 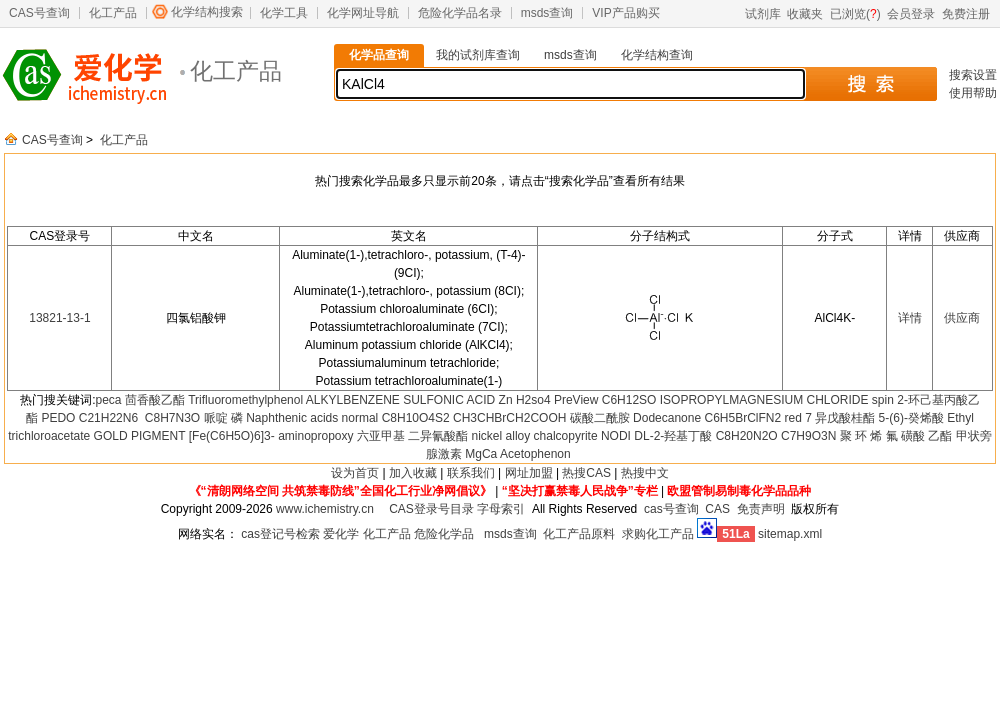 I want to click on 化学工具, so click(x=284, y=13).